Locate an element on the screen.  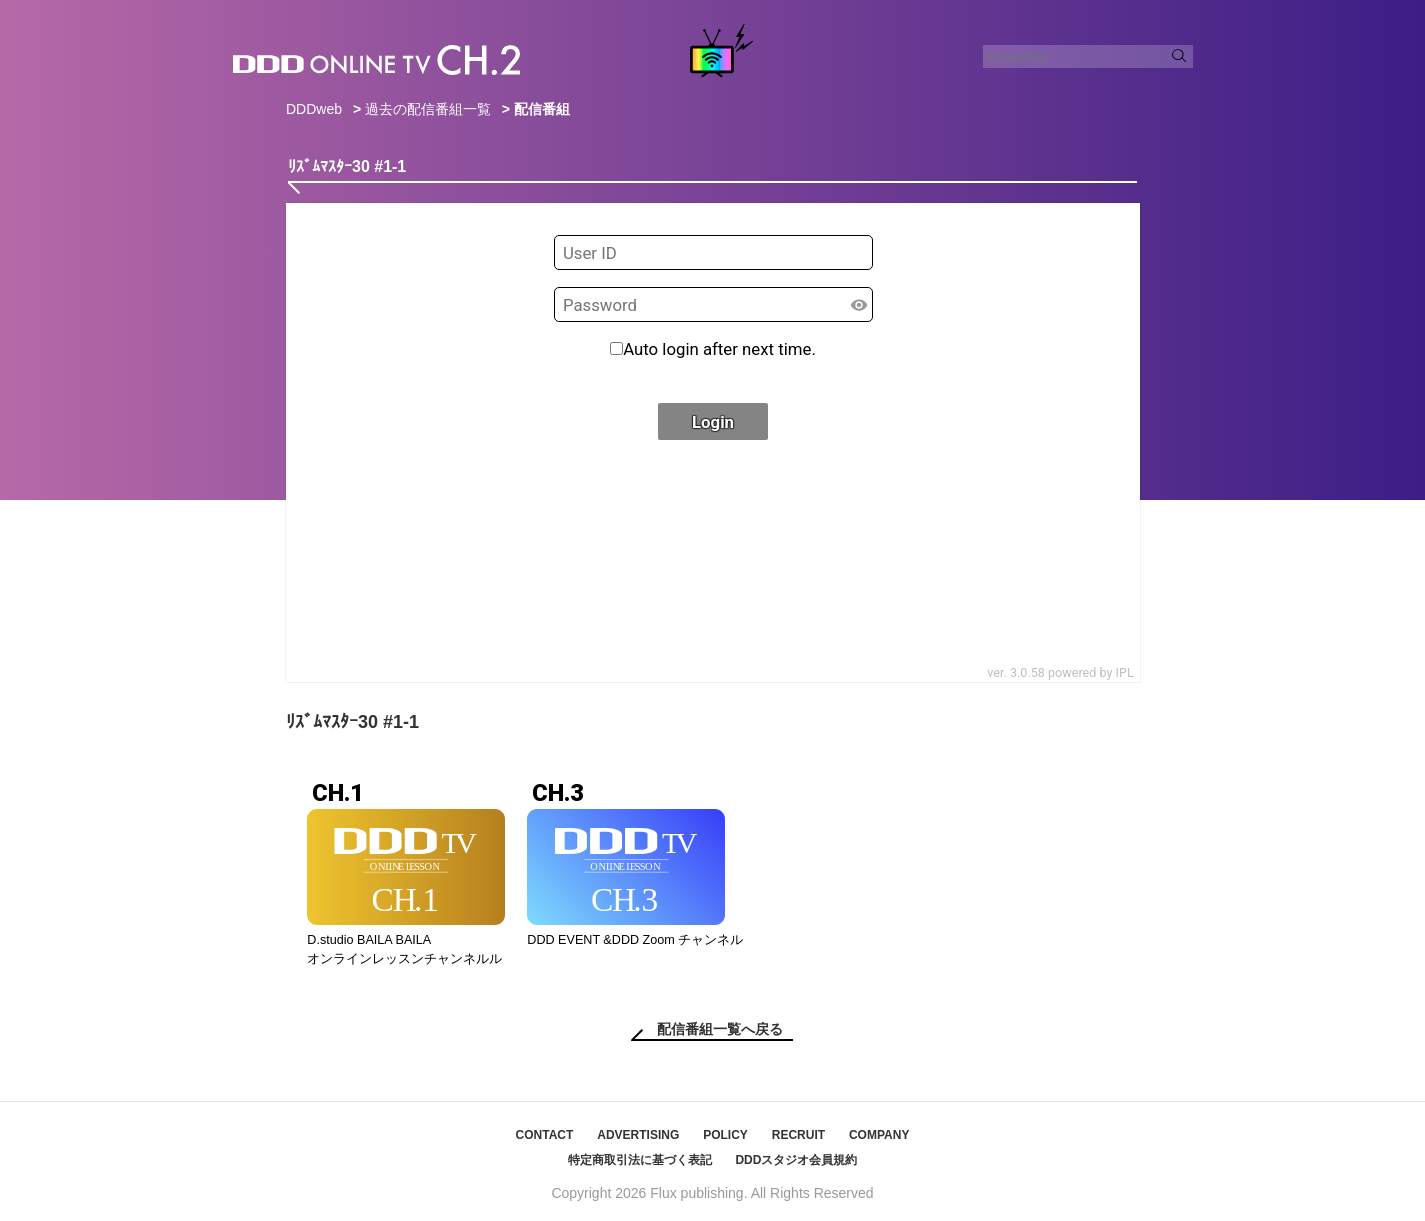
POLICY is located at coordinates (725, 1135).